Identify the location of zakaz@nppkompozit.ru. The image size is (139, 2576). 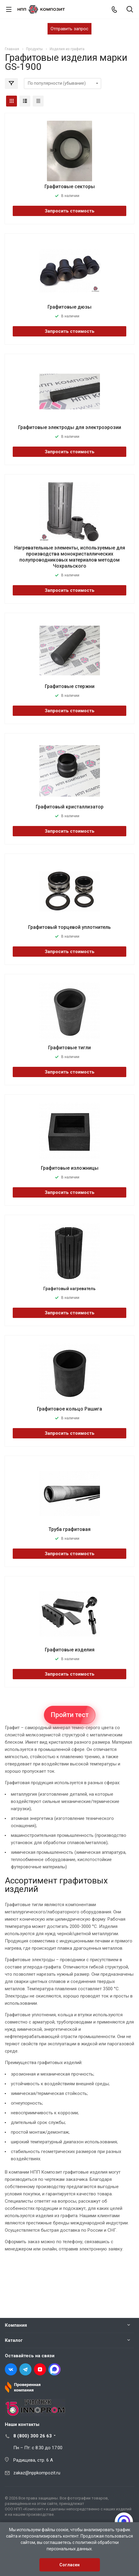
(36, 2473).